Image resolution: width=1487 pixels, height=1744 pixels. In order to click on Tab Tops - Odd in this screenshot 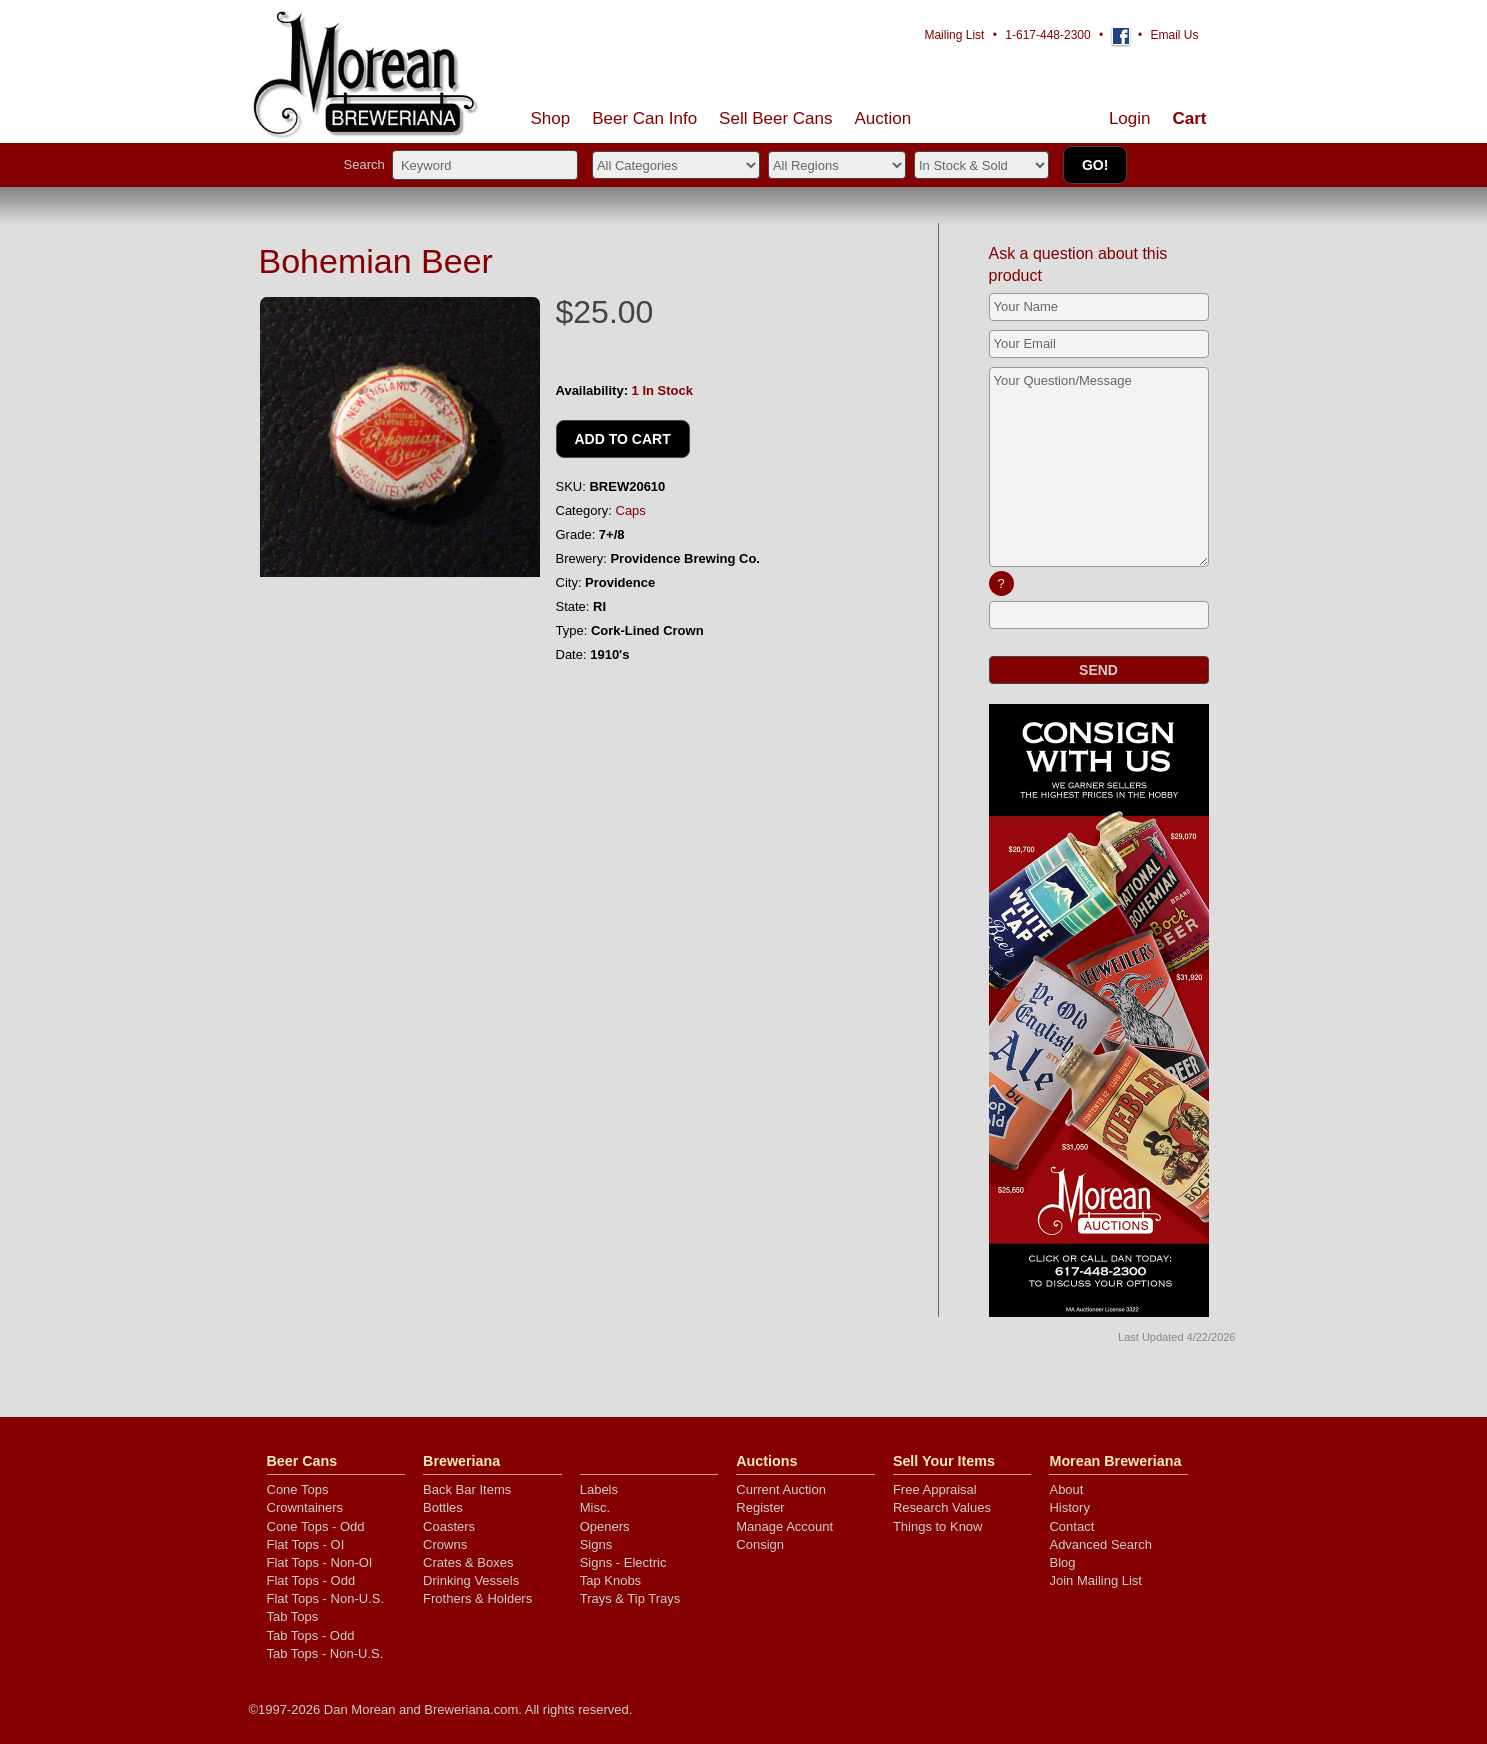, I will do `click(311, 1635)`.